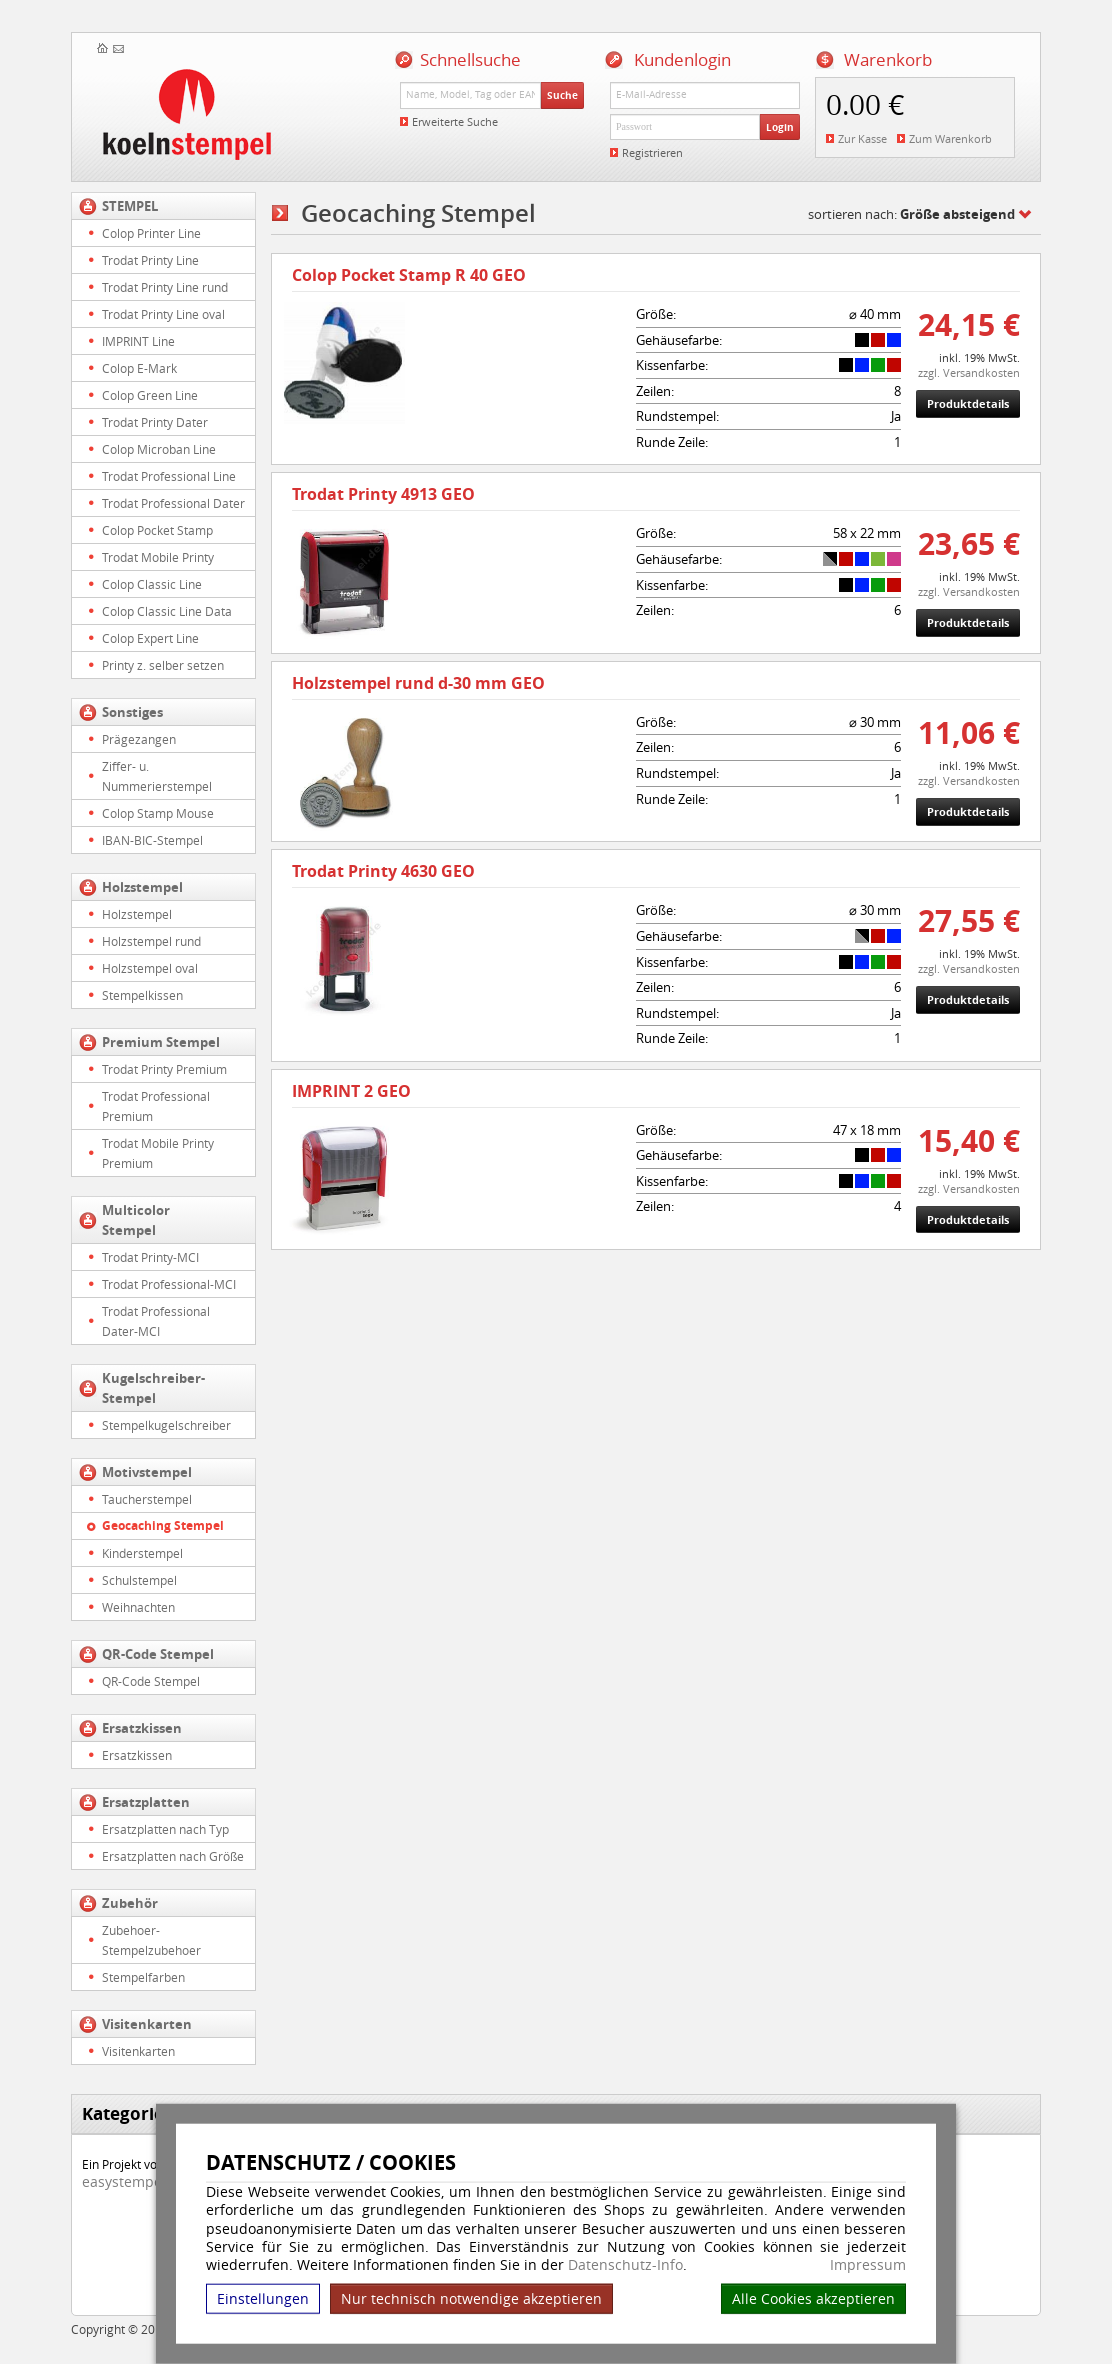  I want to click on Erweiterte Suche, so click(455, 121).